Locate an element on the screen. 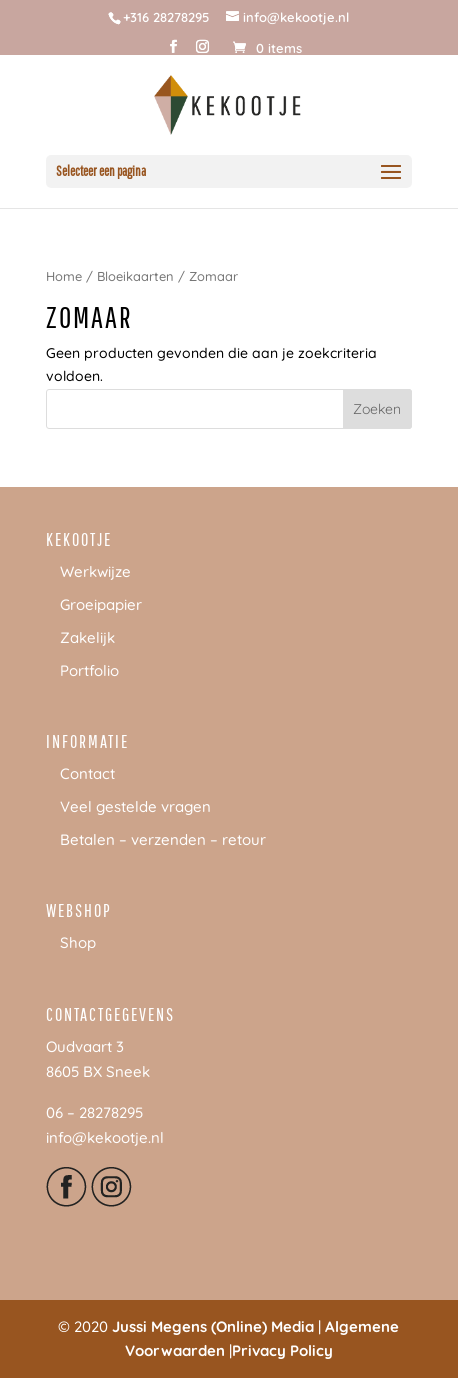  Zakelijk is located at coordinates (87, 637).